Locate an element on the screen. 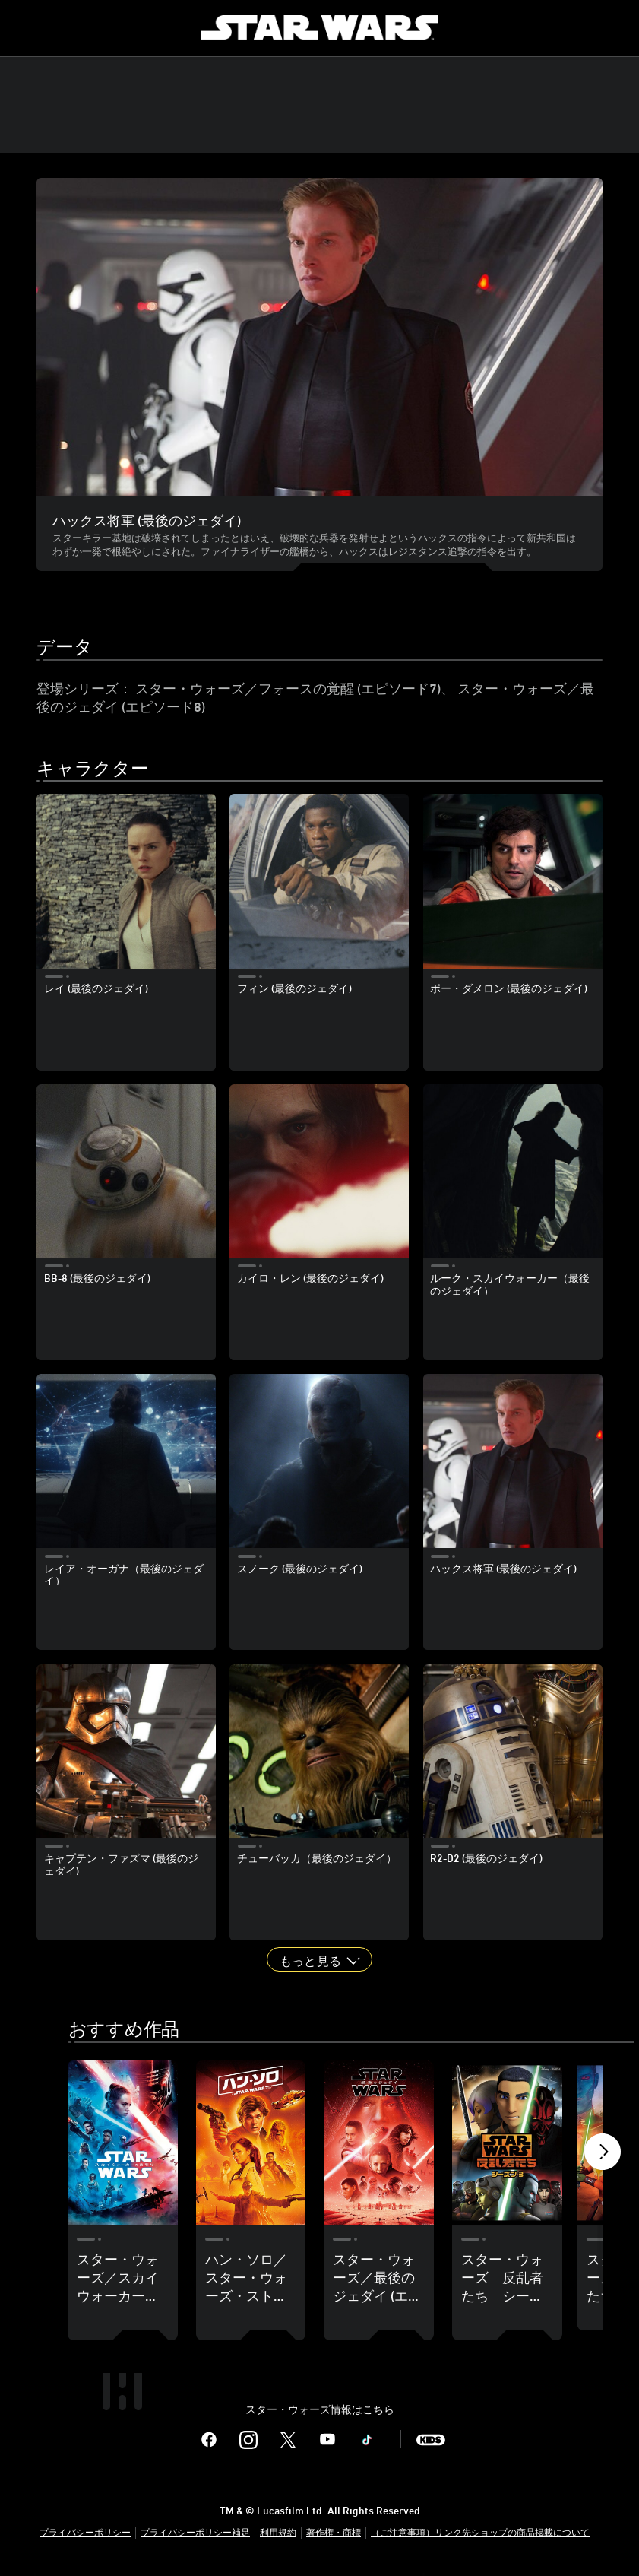  スター・ウォーズ／フォースの覚醒 (エピソード7) is located at coordinates (288, 688).